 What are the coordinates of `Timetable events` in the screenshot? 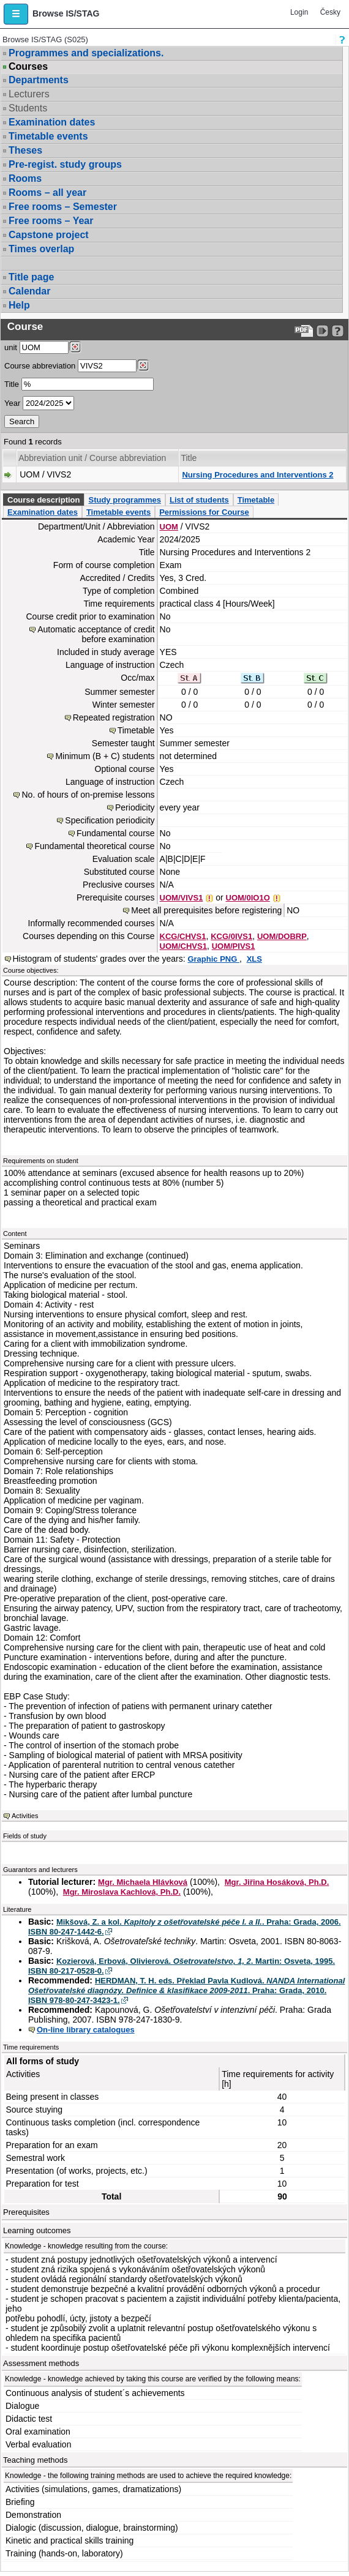 It's located at (48, 136).